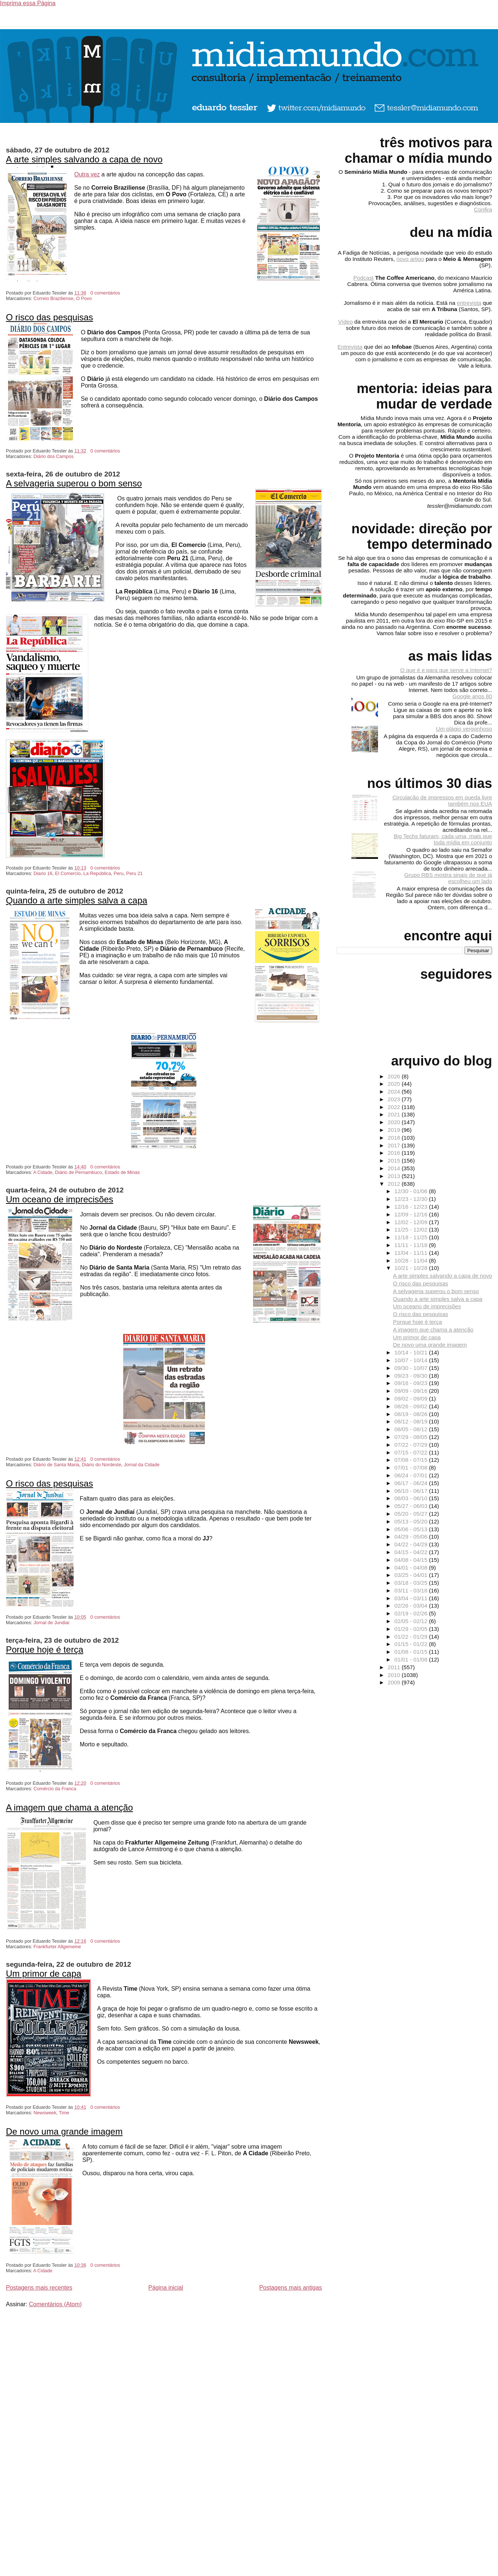  Describe the element at coordinates (43, 873) in the screenshot. I see `Diario 16` at that location.